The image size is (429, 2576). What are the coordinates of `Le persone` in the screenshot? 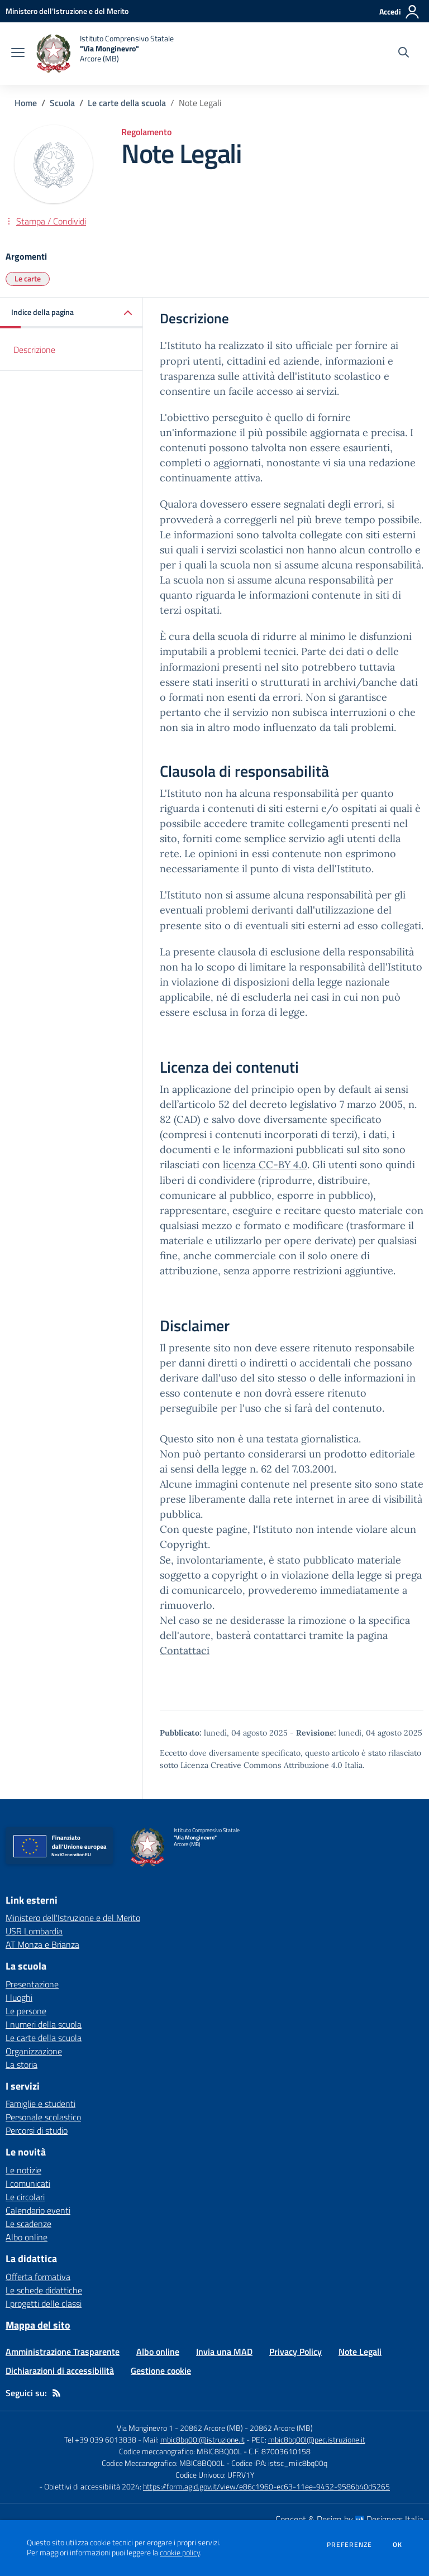 It's located at (26, 2011).